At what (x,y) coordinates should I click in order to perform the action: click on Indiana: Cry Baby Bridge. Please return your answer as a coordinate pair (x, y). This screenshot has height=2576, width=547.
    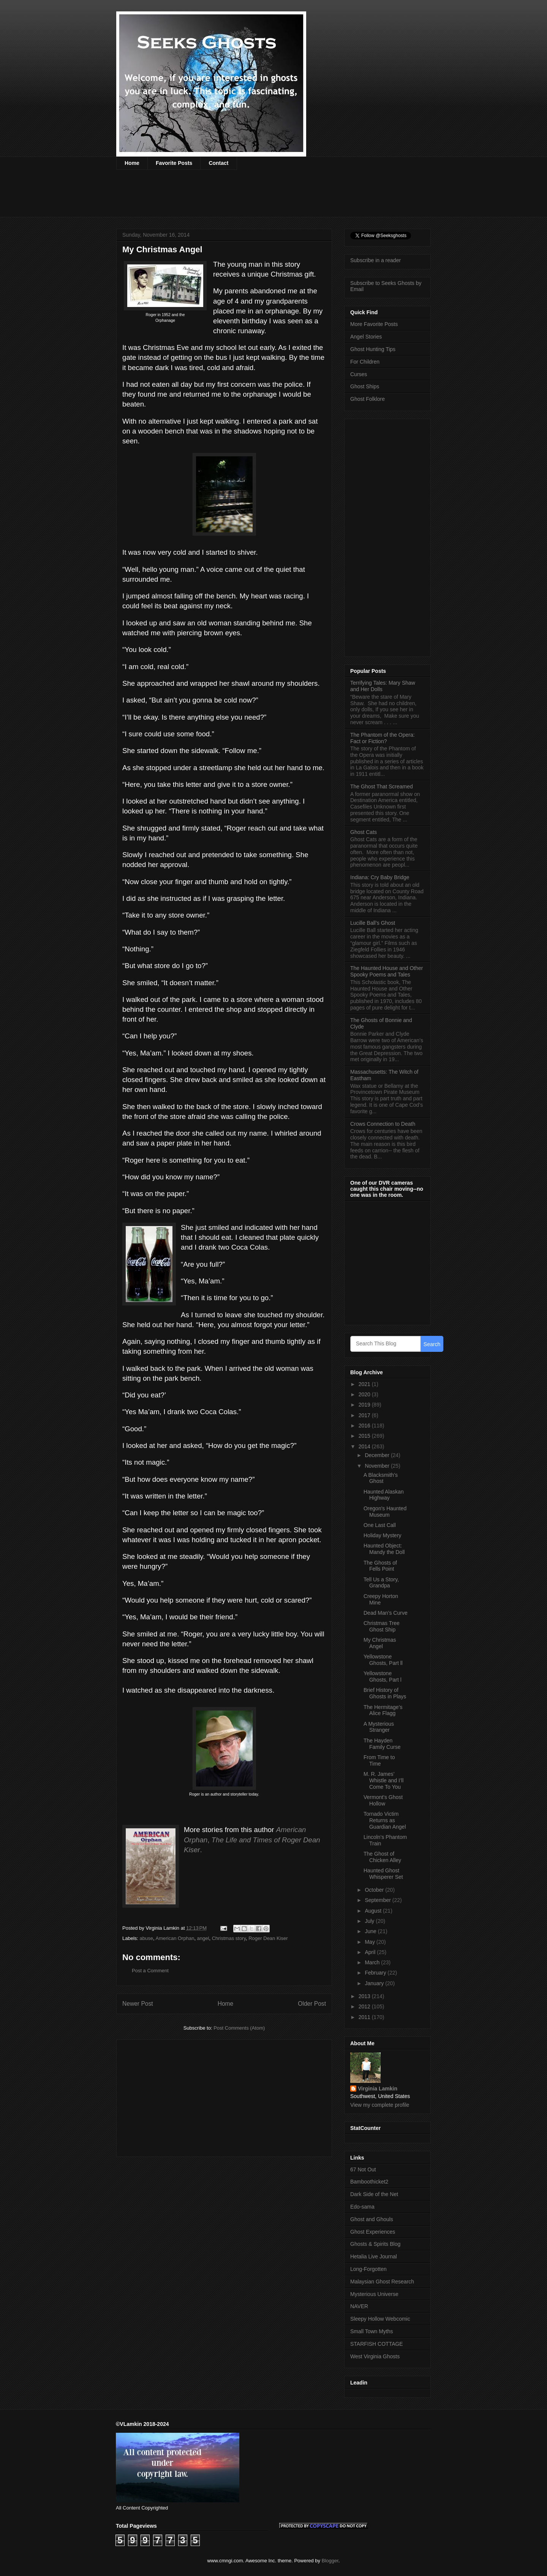
    Looking at the image, I should click on (379, 877).